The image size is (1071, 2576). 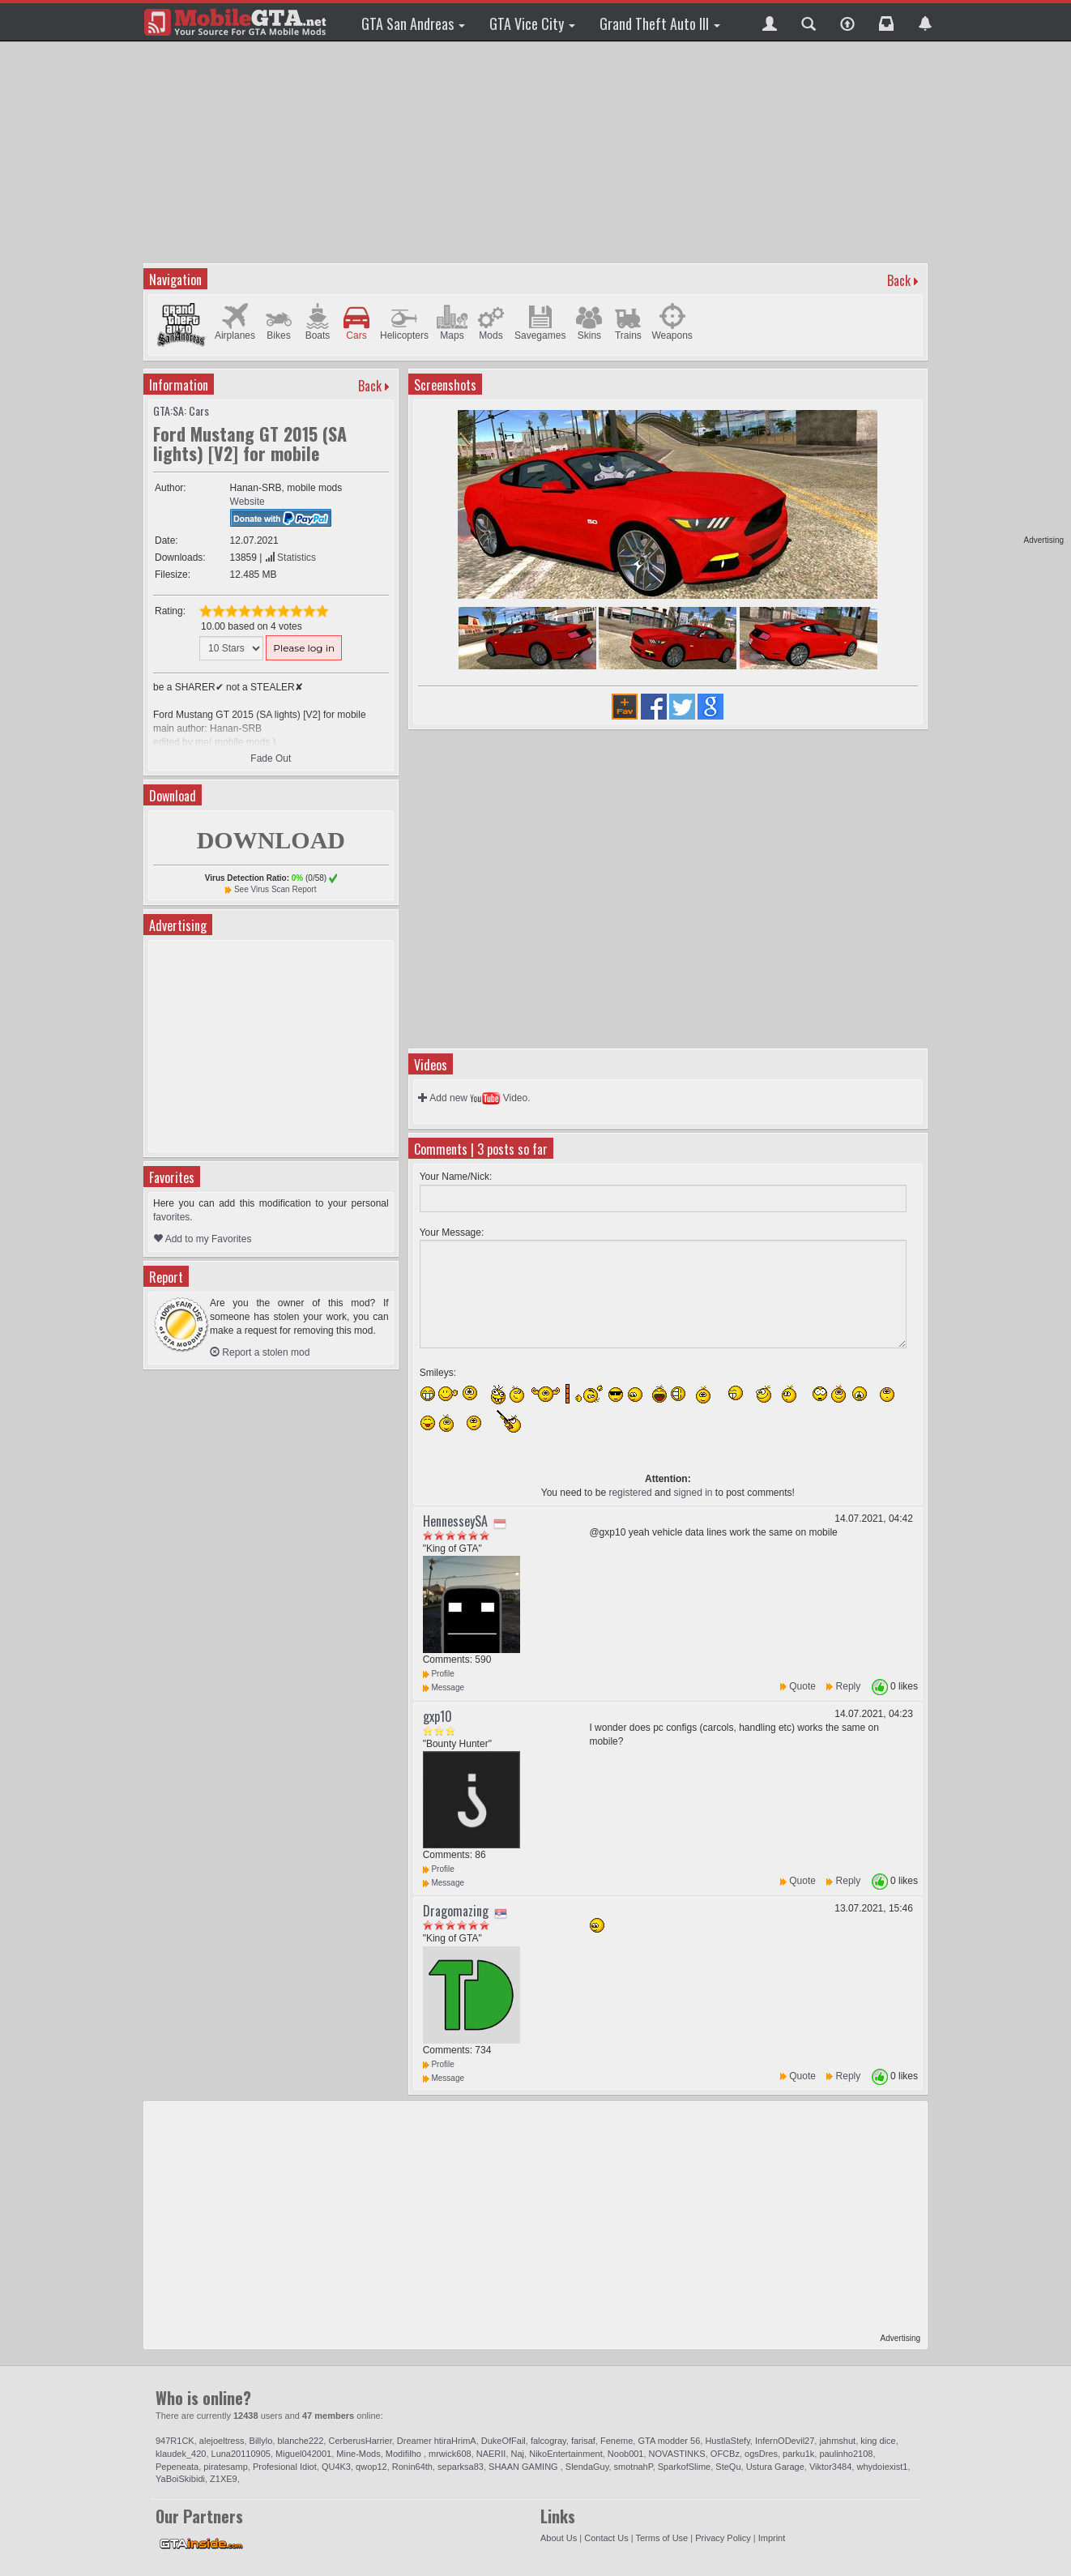 I want to click on falcogray, so click(x=548, y=2441).